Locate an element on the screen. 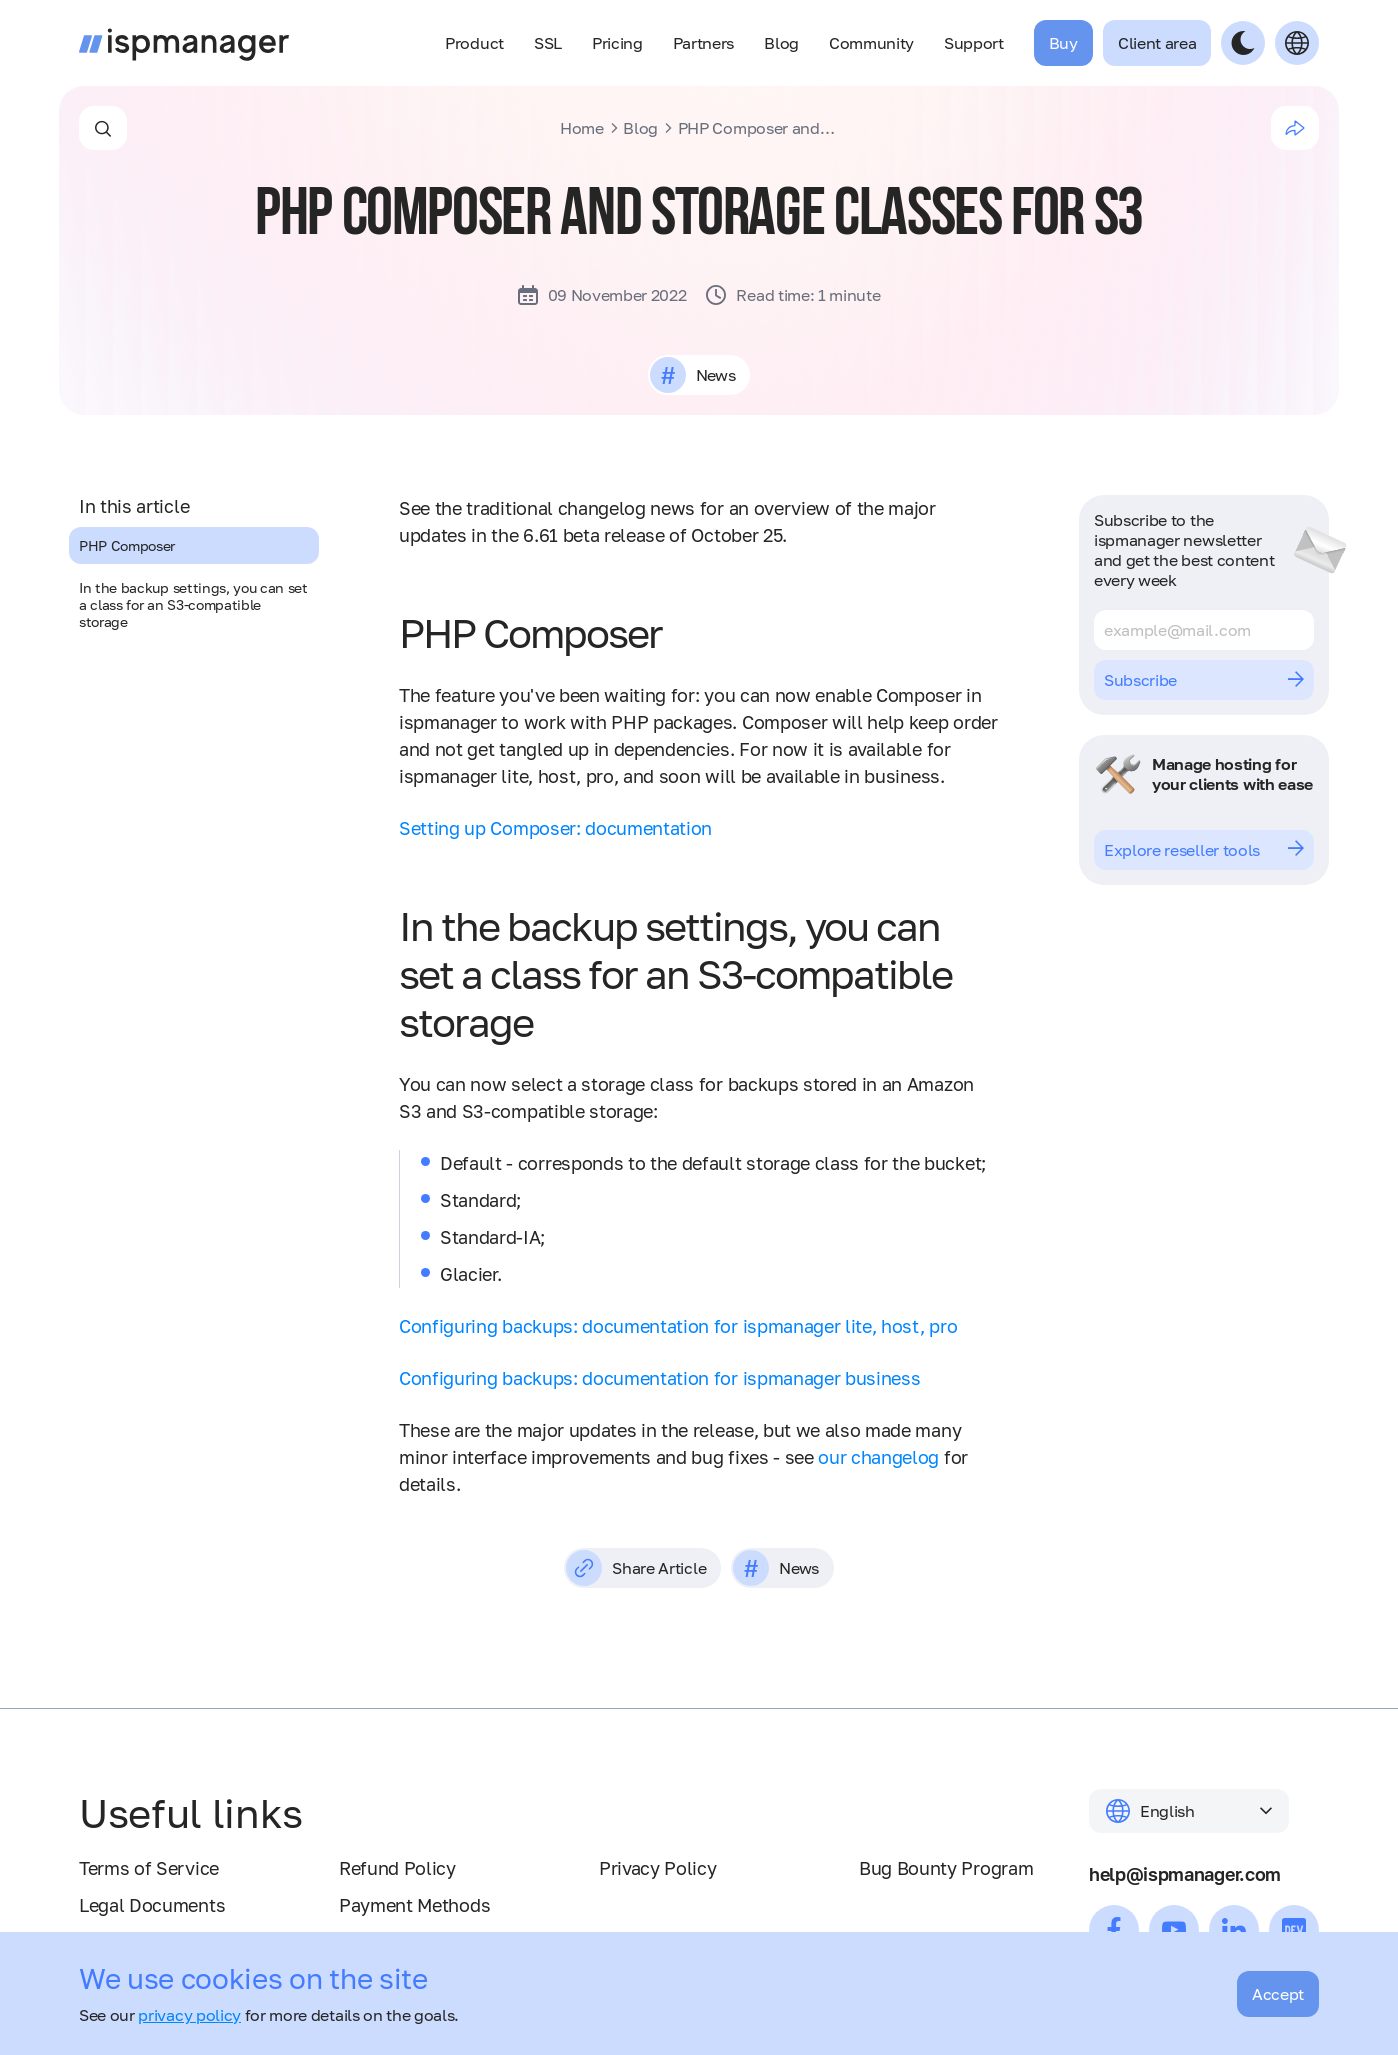  help@ispmanager.com is located at coordinates (1185, 1874).